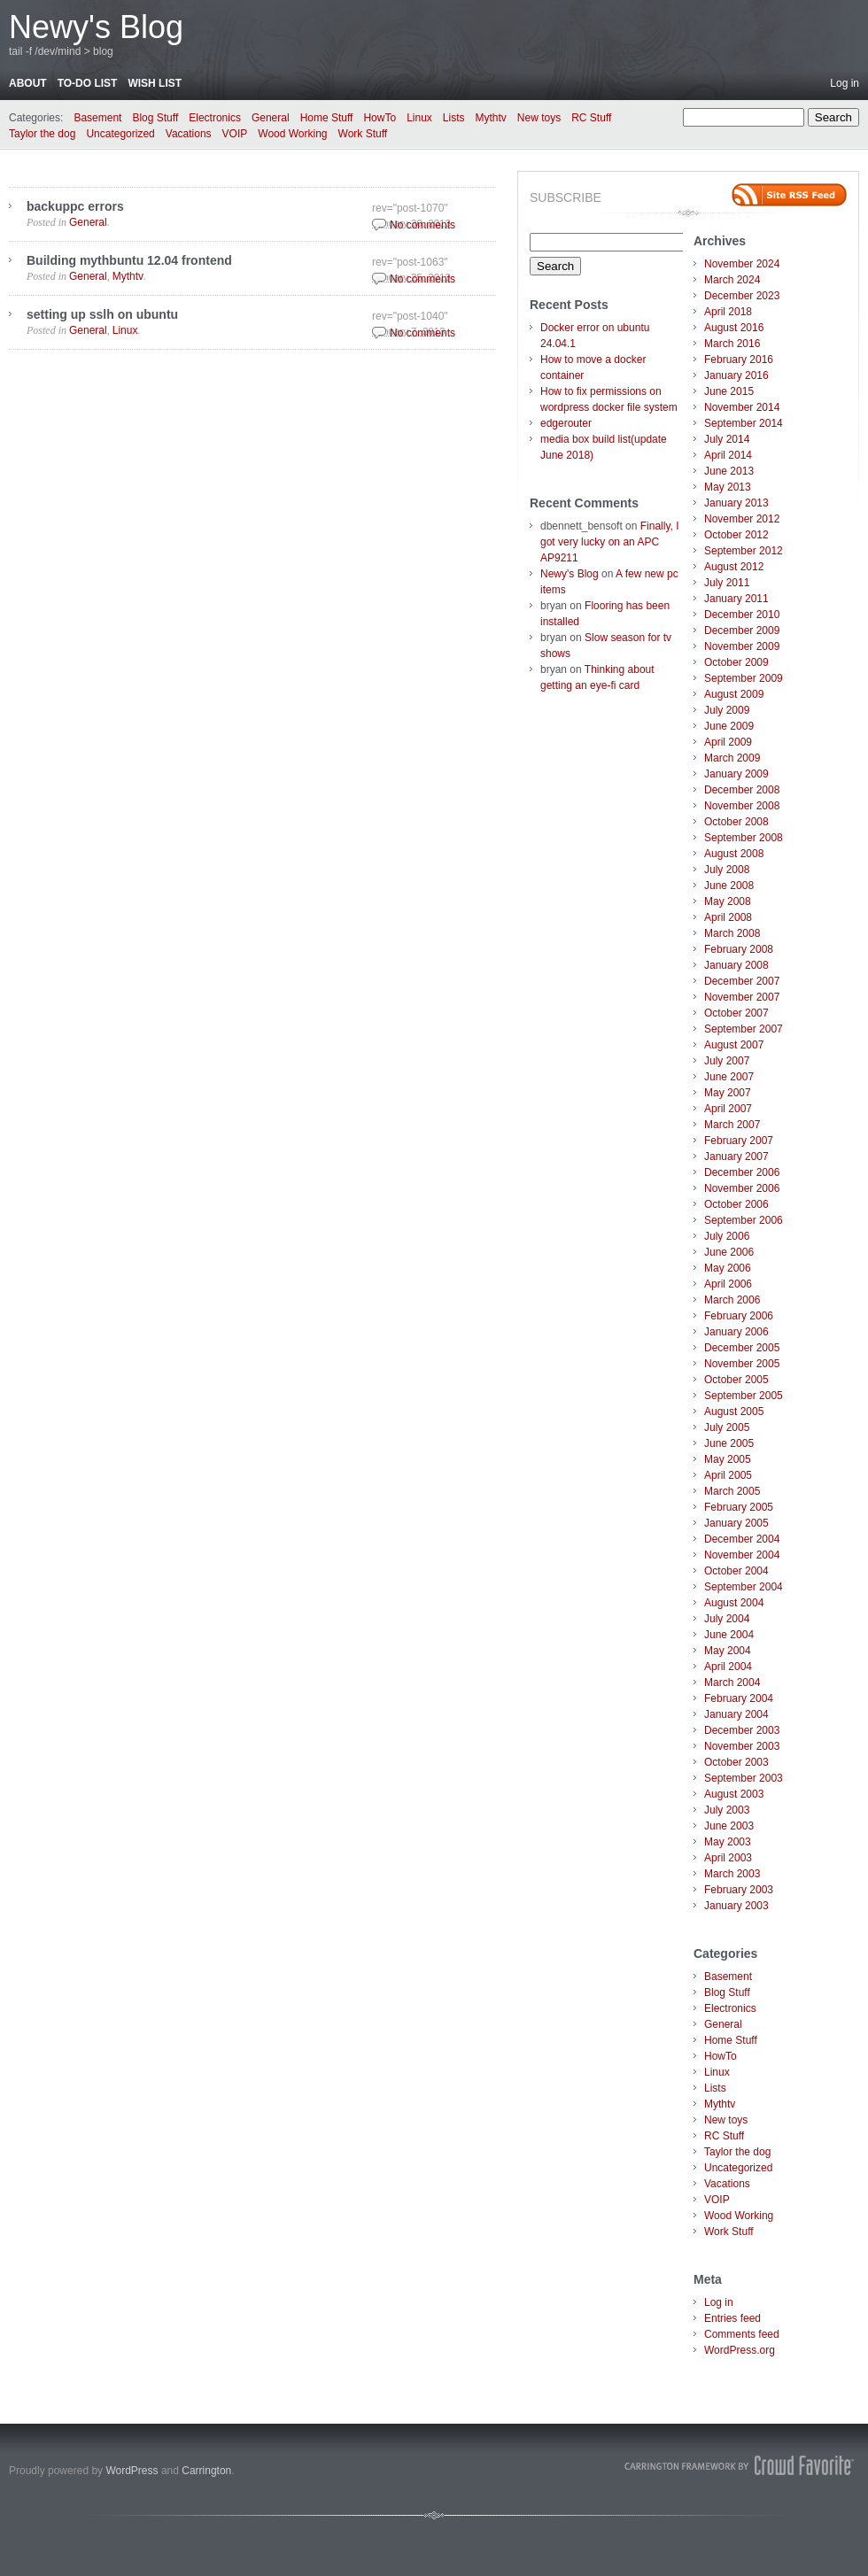 This screenshot has height=2576, width=868. Describe the element at coordinates (741, 790) in the screenshot. I see `December 2008` at that location.